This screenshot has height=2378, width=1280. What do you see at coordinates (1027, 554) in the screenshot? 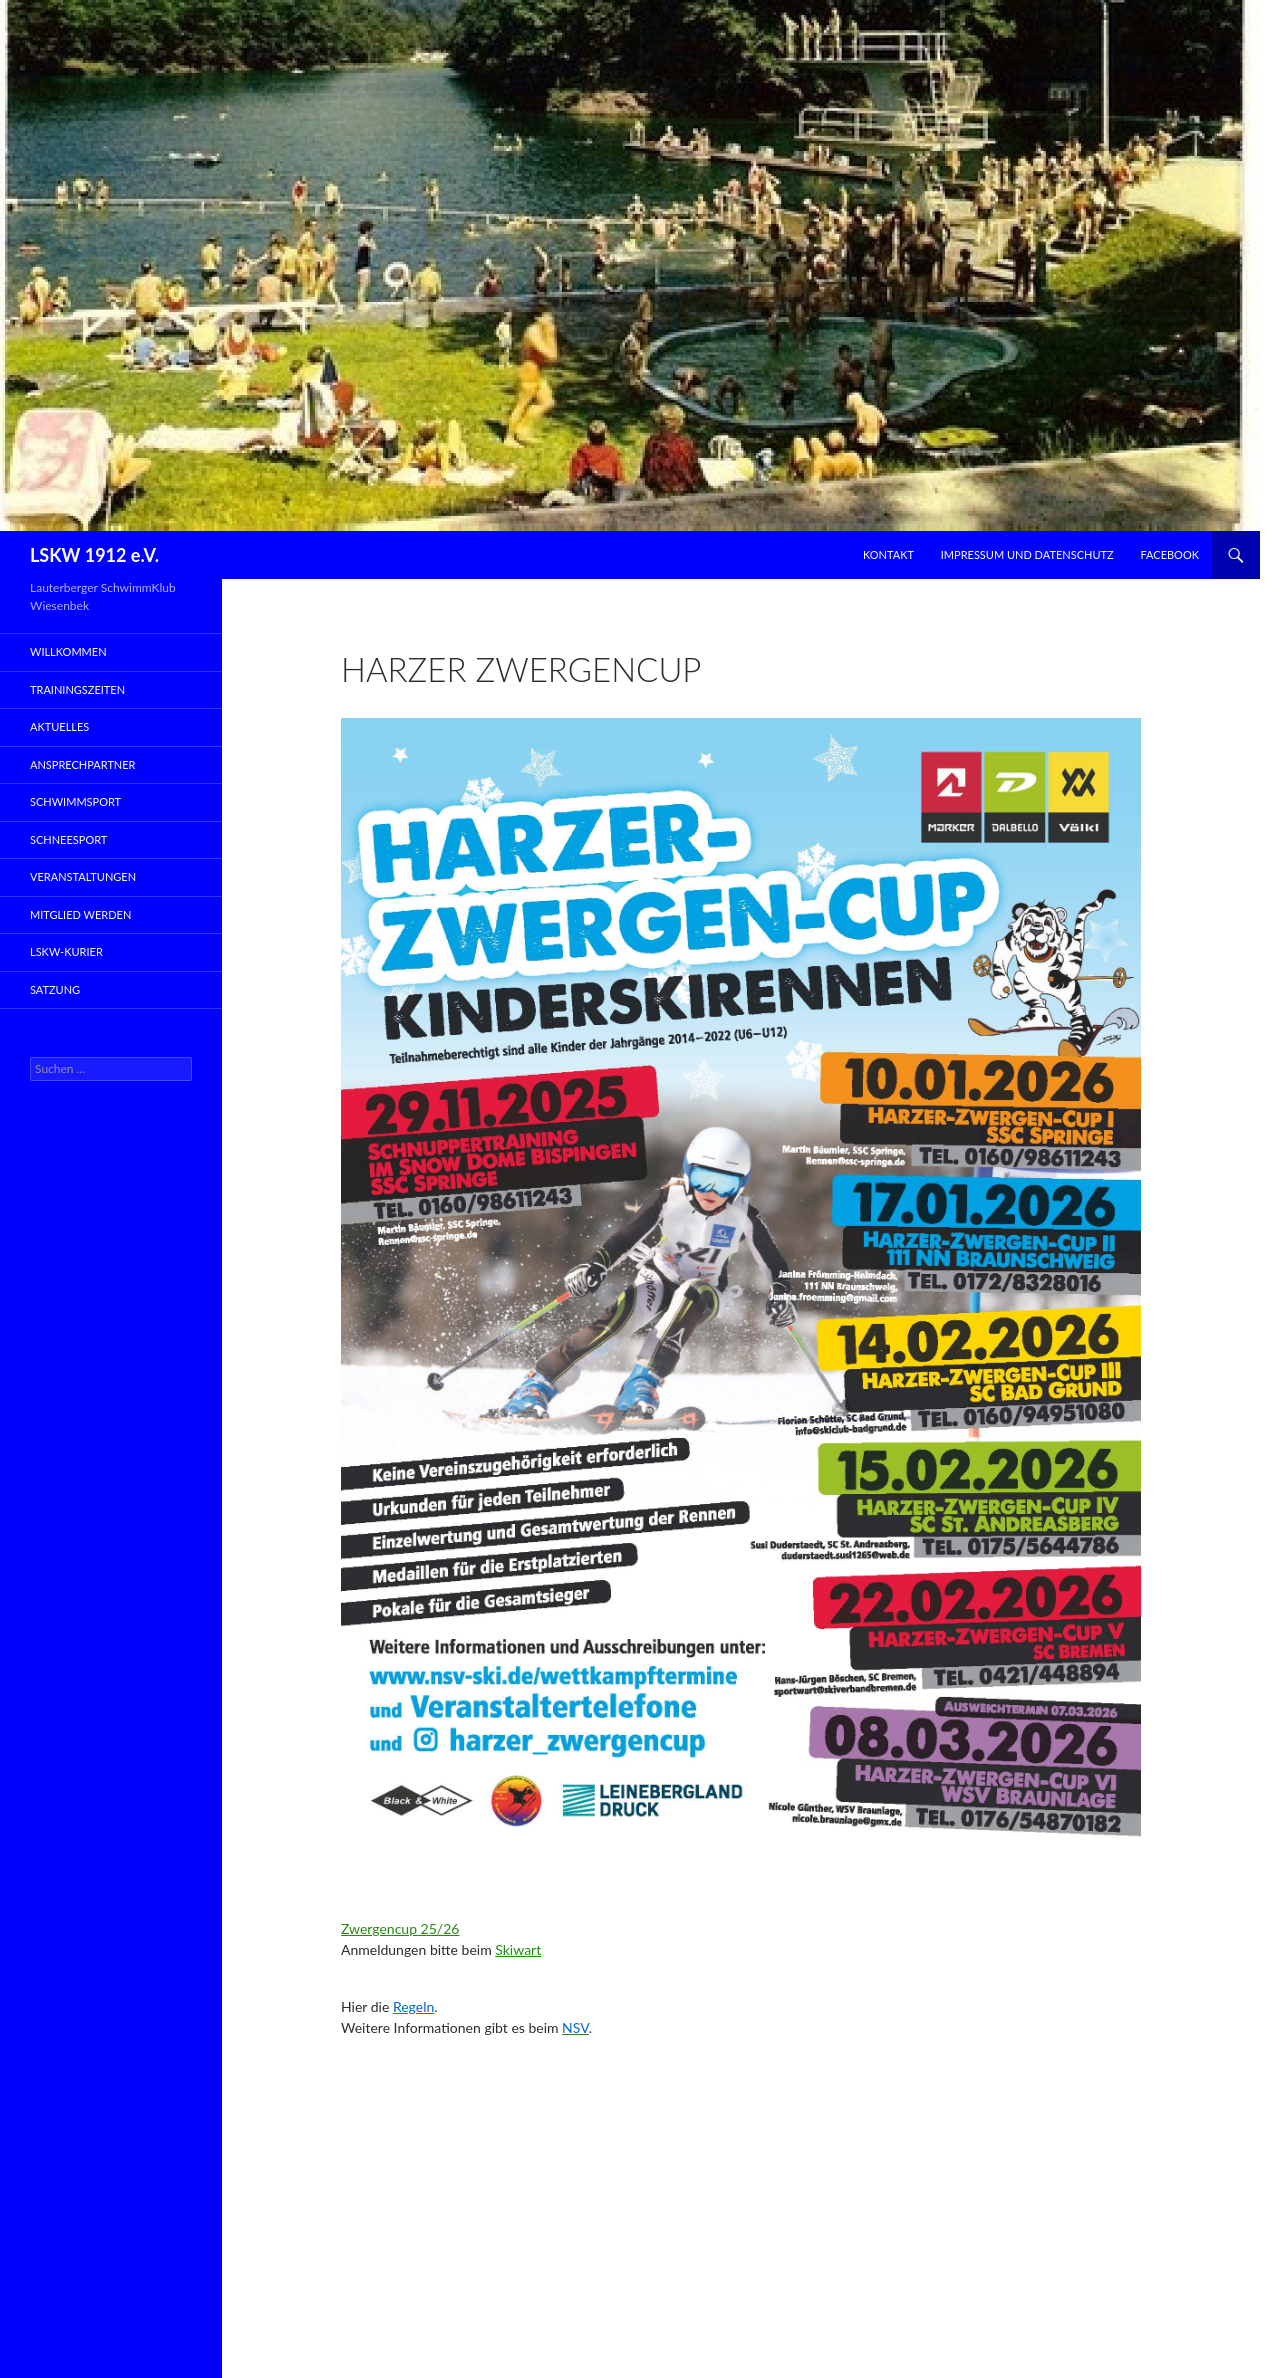
I see `Impressum und Datenschutz` at bounding box center [1027, 554].